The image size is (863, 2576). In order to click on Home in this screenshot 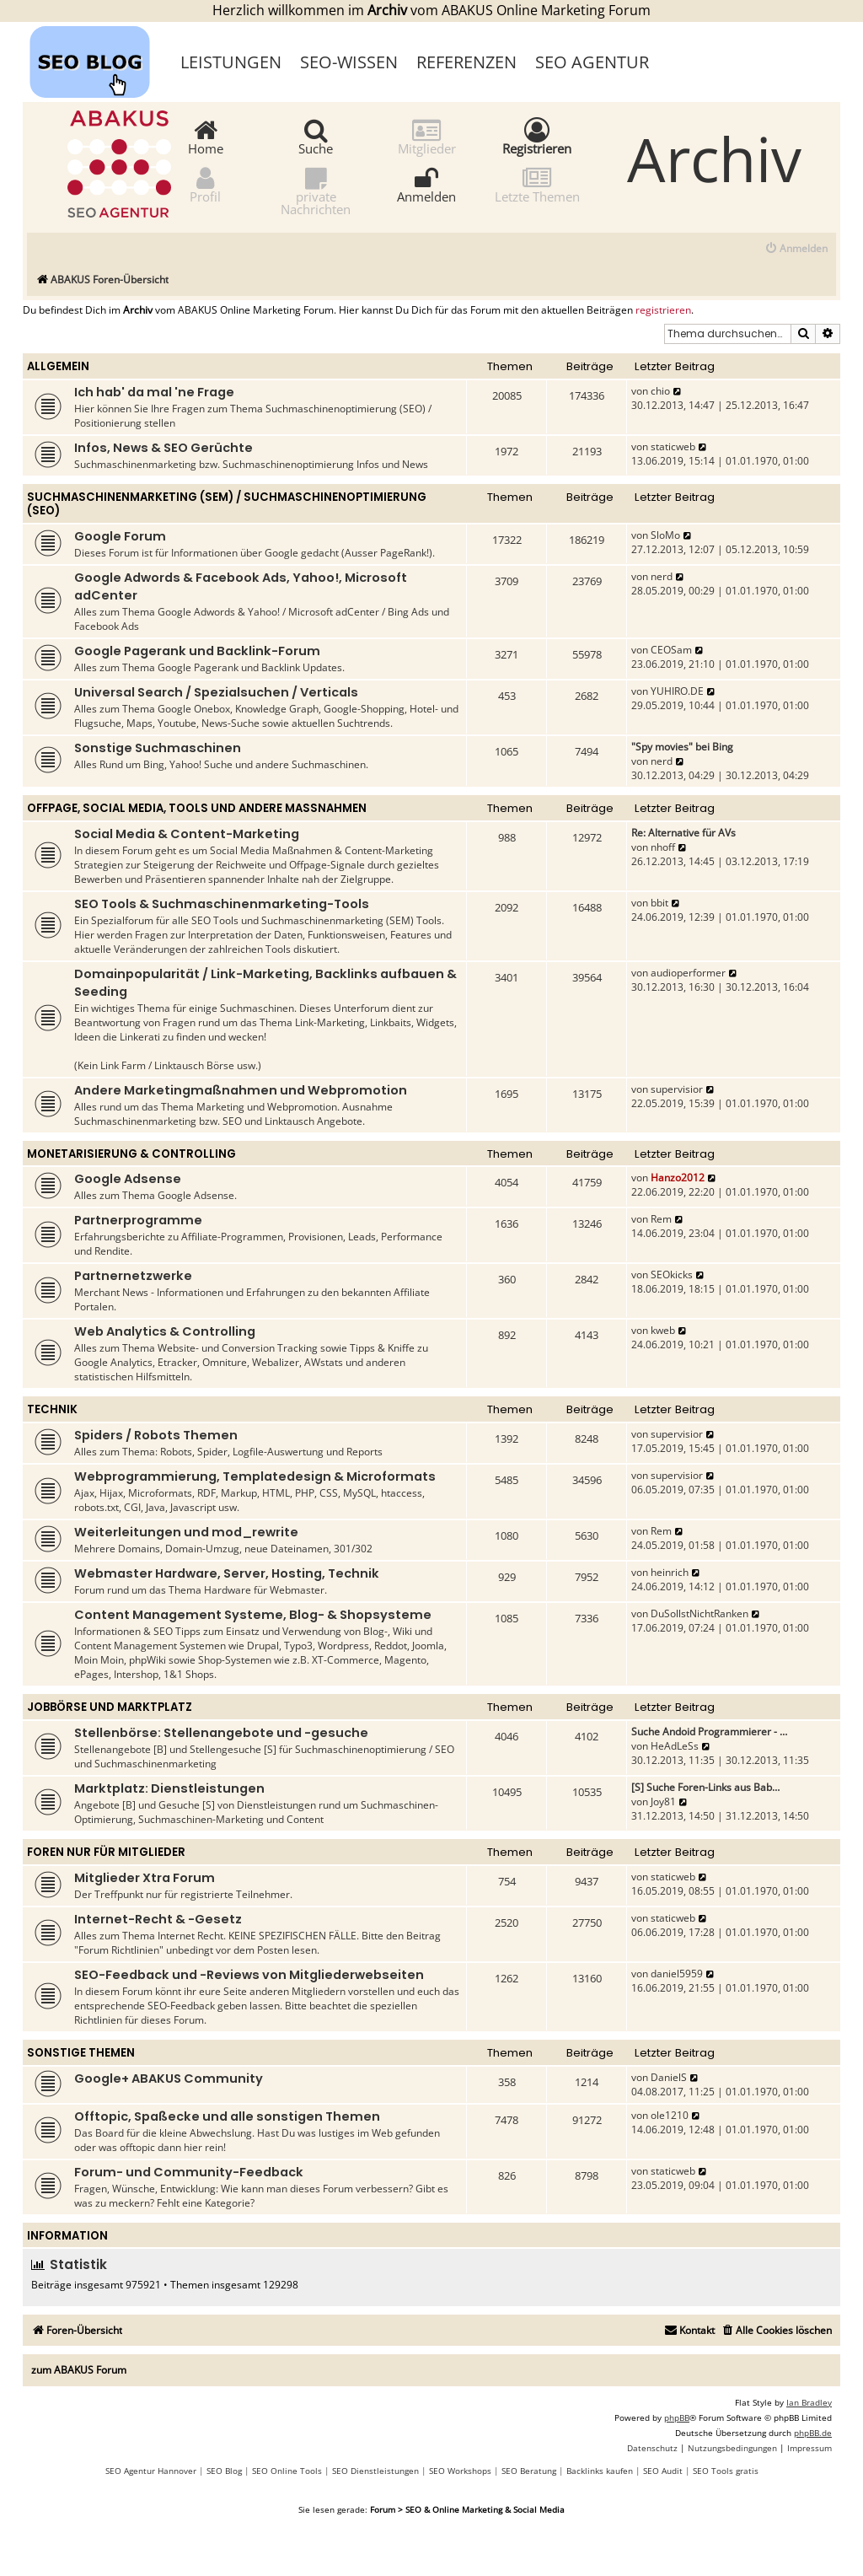, I will do `click(205, 136)`.